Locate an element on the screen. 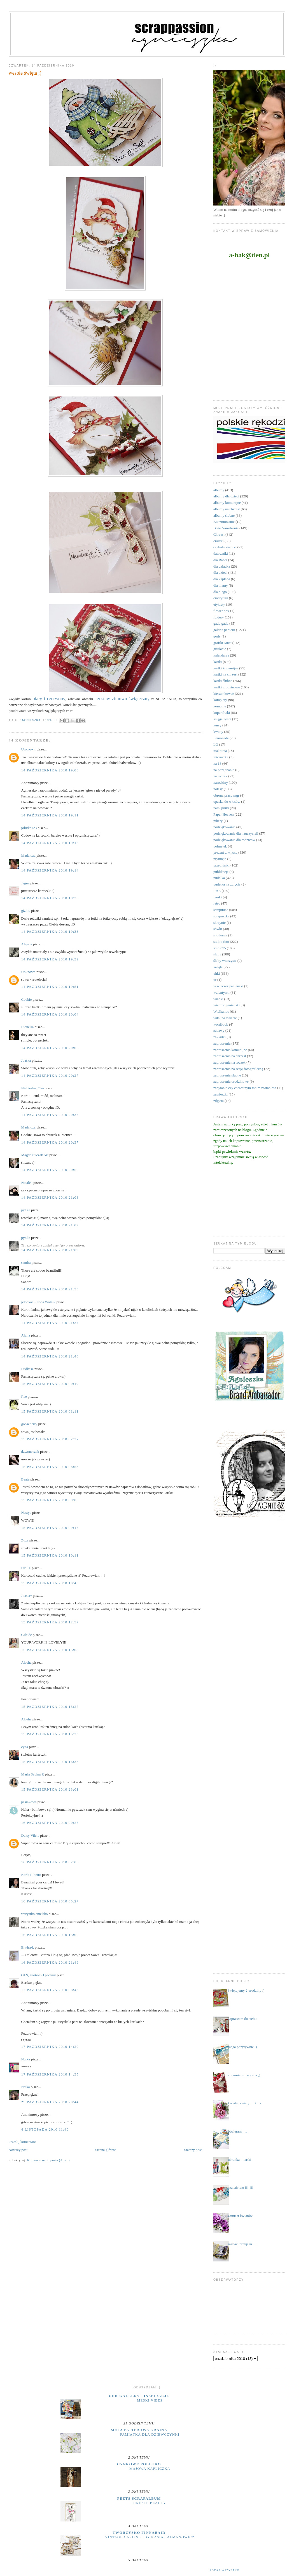 This screenshot has width=294, height=2576. zawieszki is located at coordinates (220, 1094).